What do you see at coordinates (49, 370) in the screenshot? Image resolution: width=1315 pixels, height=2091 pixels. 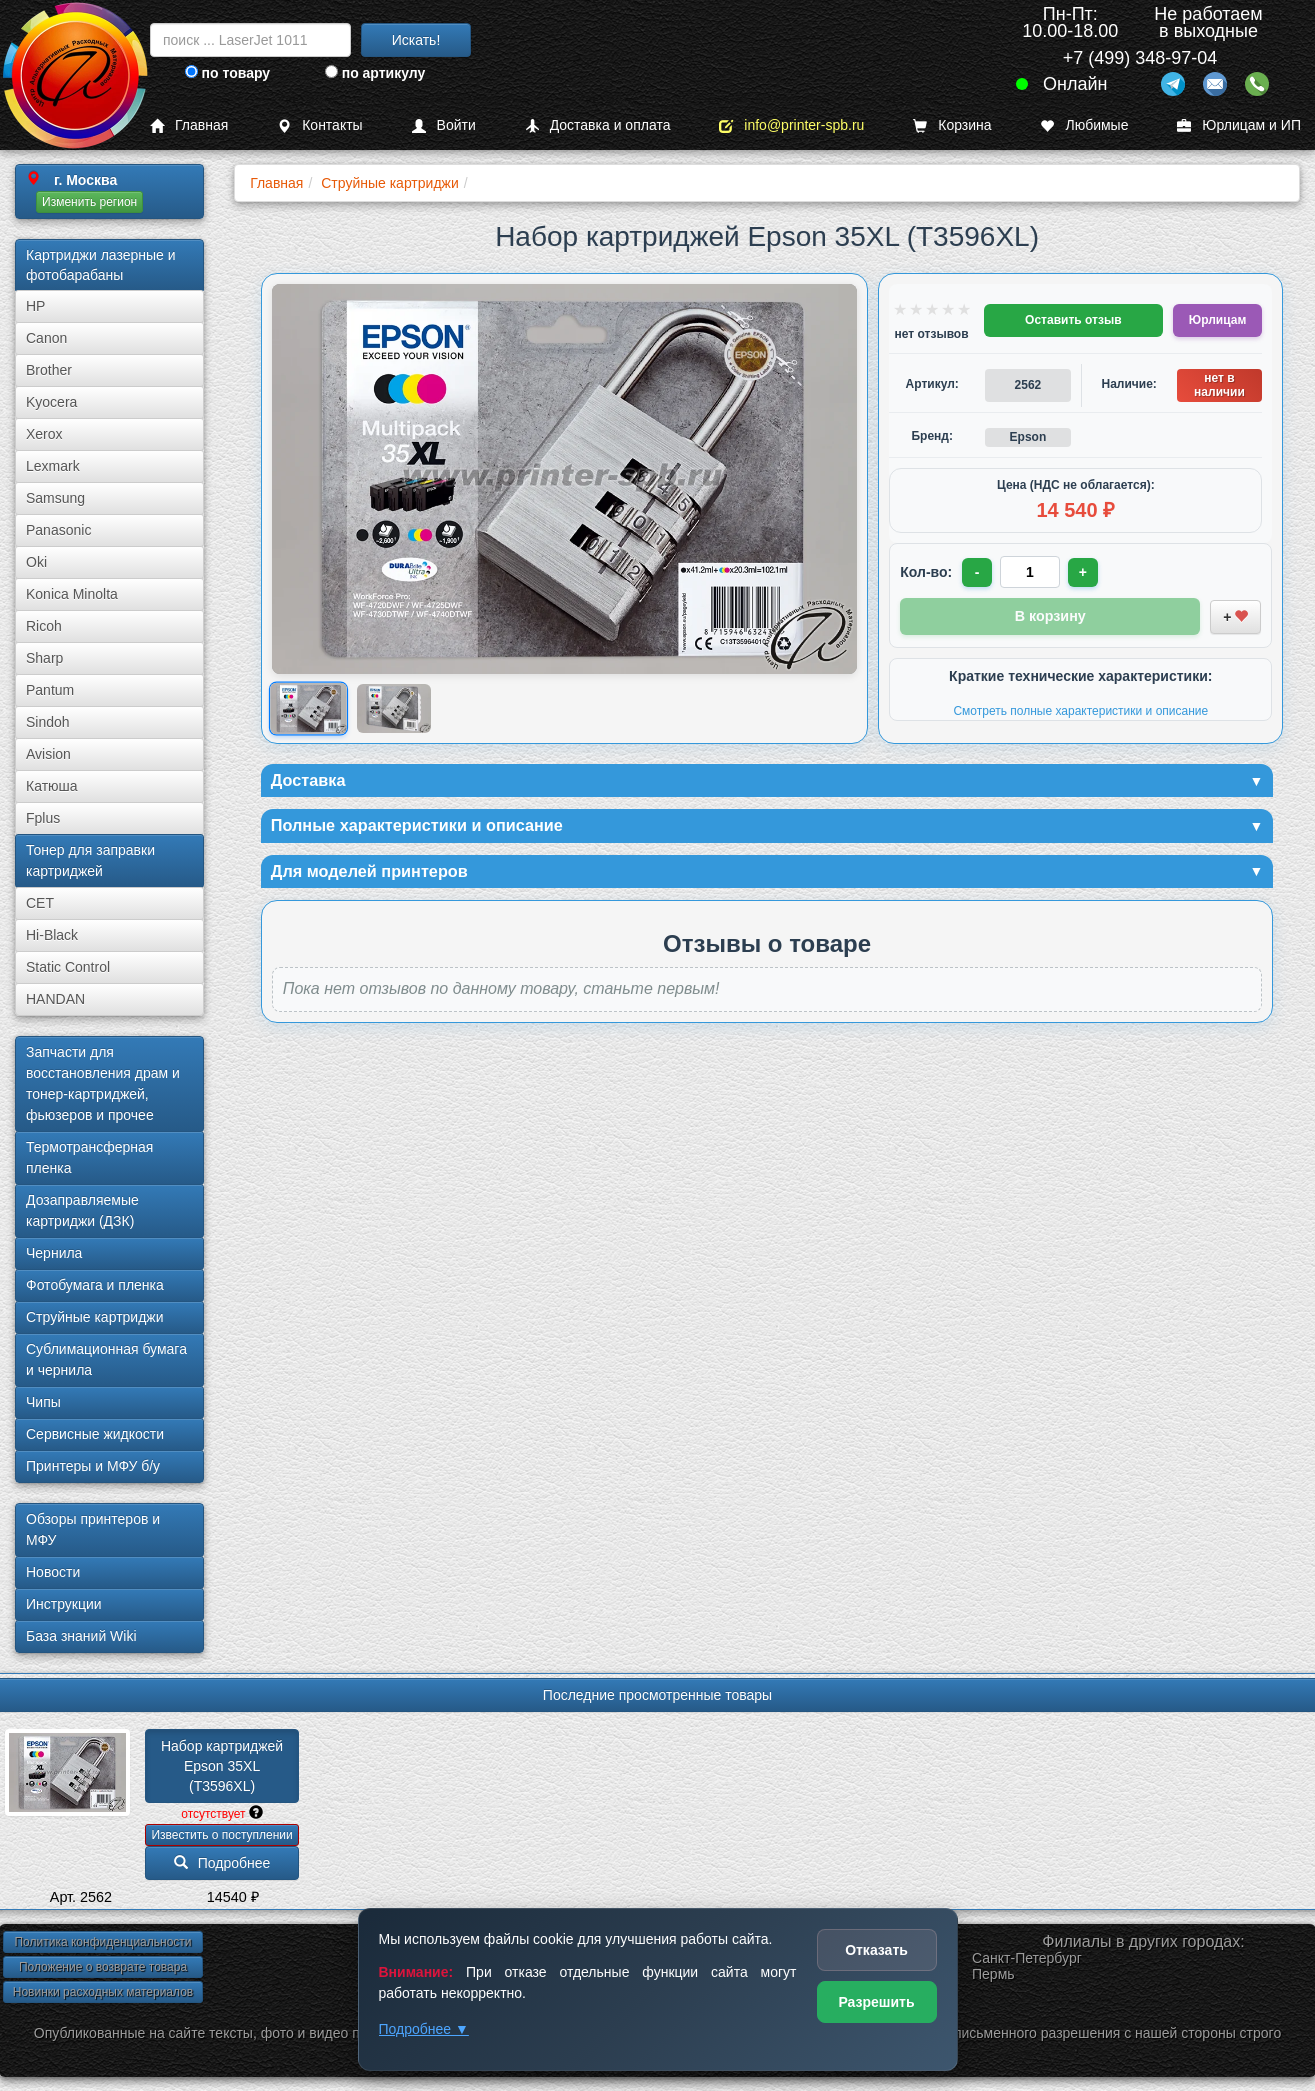 I see `Brother` at bounding box center [49, 370].